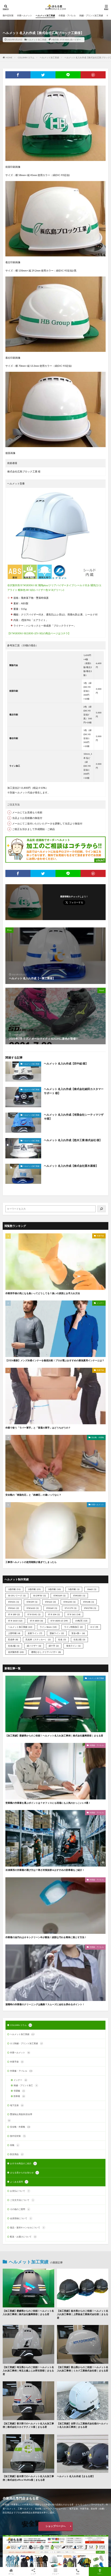 The width and height of the screenshot is (111, 2576). Describe the element at coordinates (36, 1620) in the screenshot. I see `ST♯1830 [ST♯1830 (6個の項目)]` at that location.